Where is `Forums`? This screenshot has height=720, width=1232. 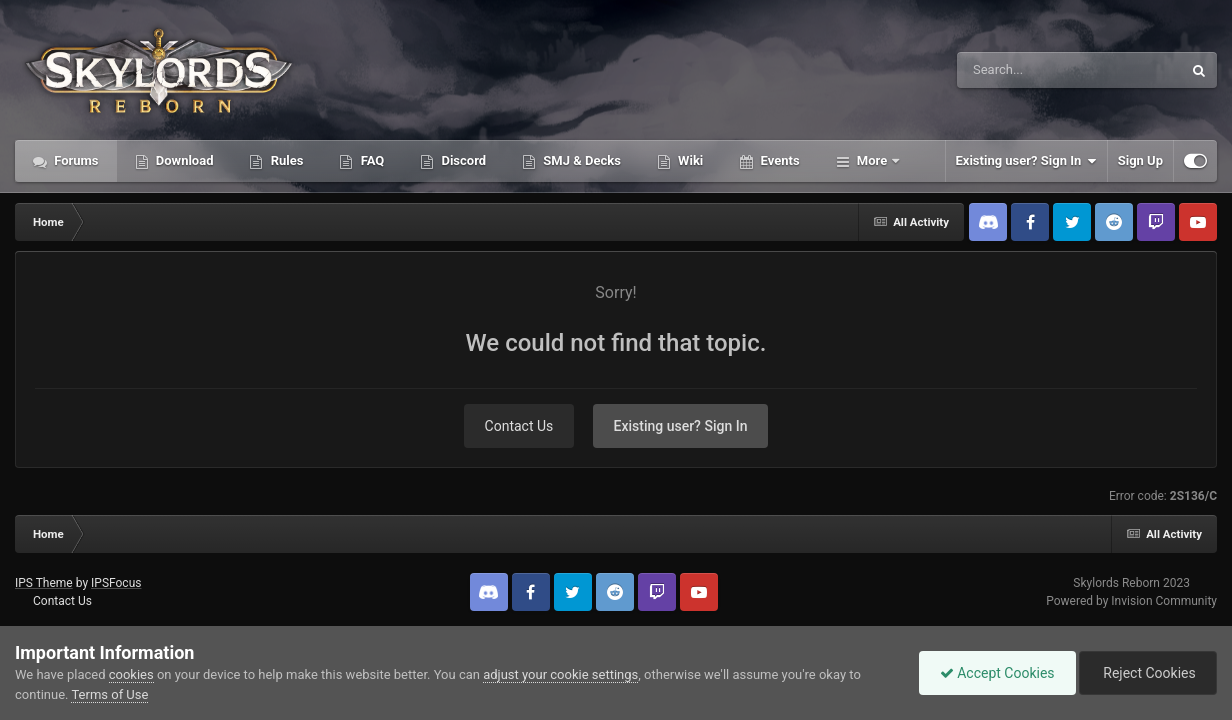
Forums is located at coordinates (75, 160).